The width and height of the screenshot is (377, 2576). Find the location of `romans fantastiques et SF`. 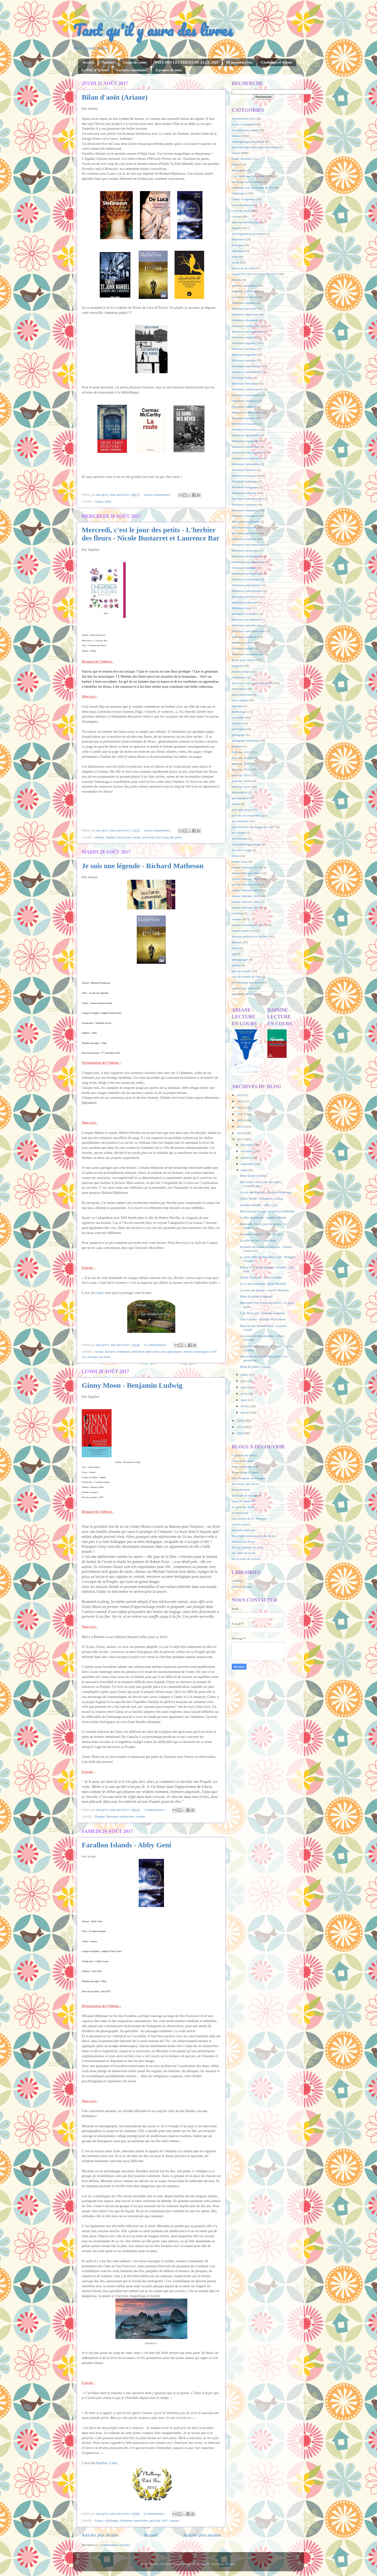

romans fantastiques et SF is located at coordinates (200, 1351).